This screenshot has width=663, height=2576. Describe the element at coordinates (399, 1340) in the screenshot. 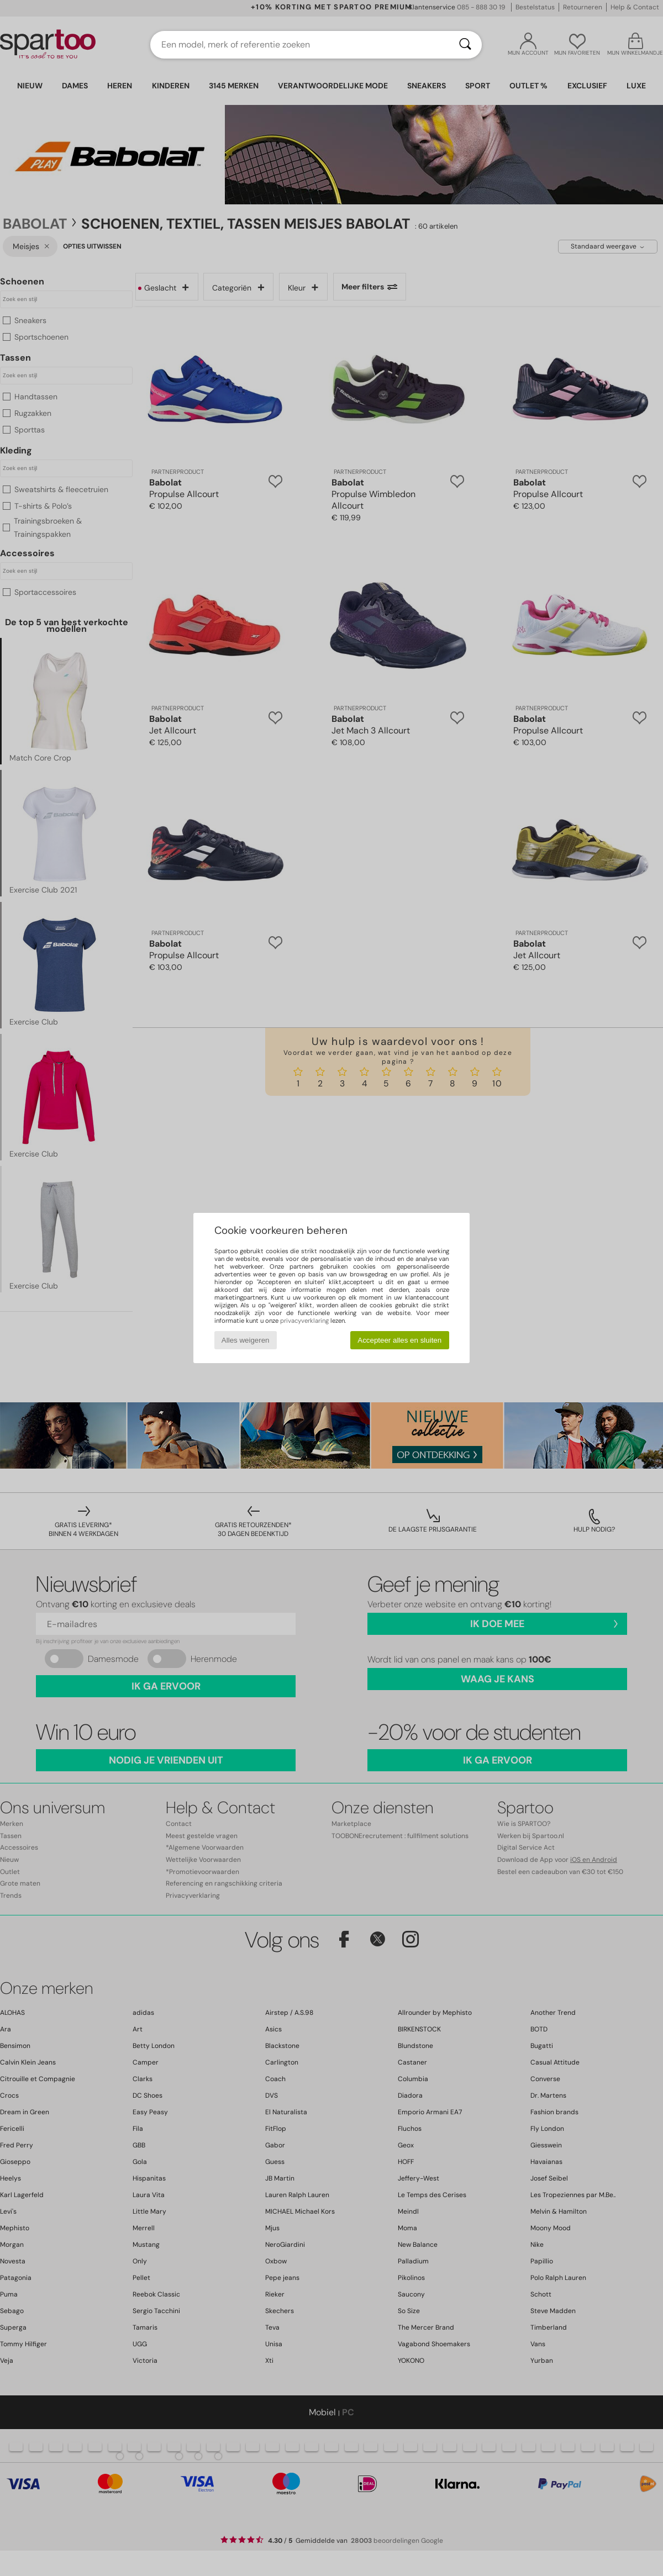

I see `Accepteer alles en sluiten` at that location.